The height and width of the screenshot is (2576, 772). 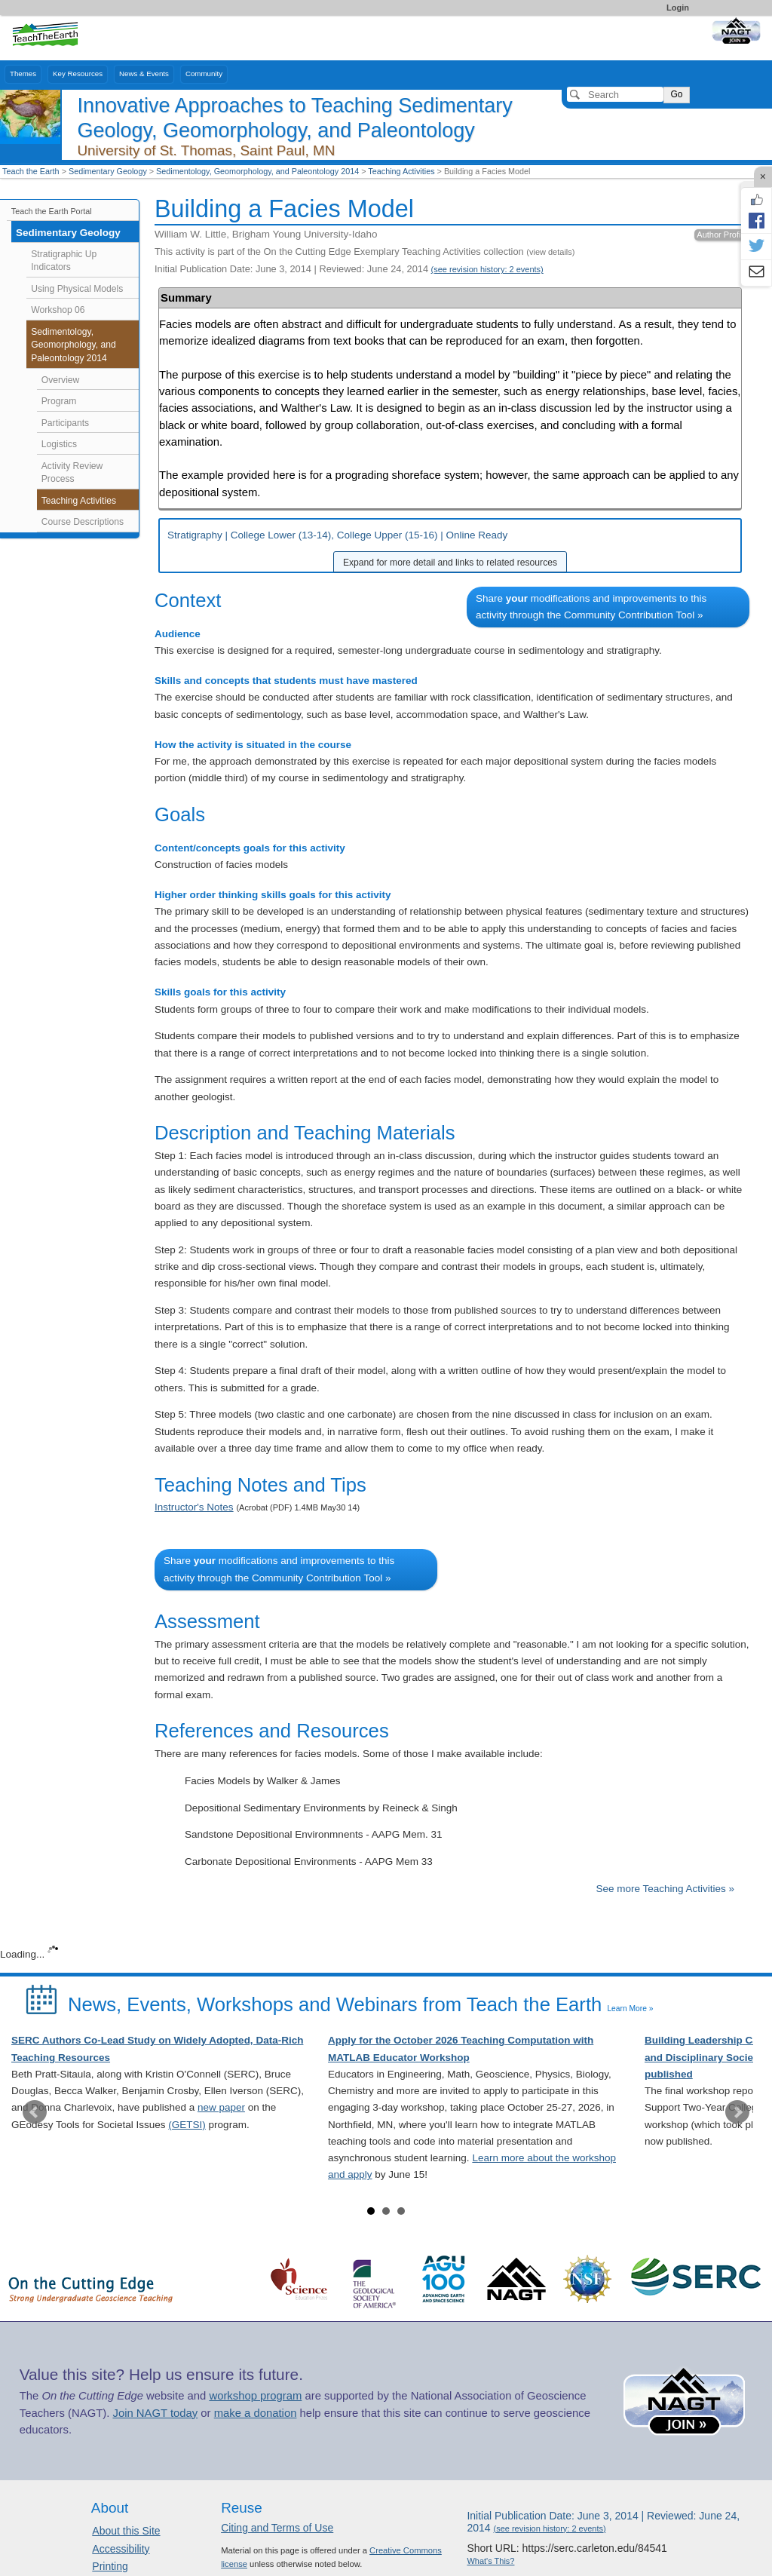 I want to click on See more Teaching Activities », so click(x=665, y=1888).